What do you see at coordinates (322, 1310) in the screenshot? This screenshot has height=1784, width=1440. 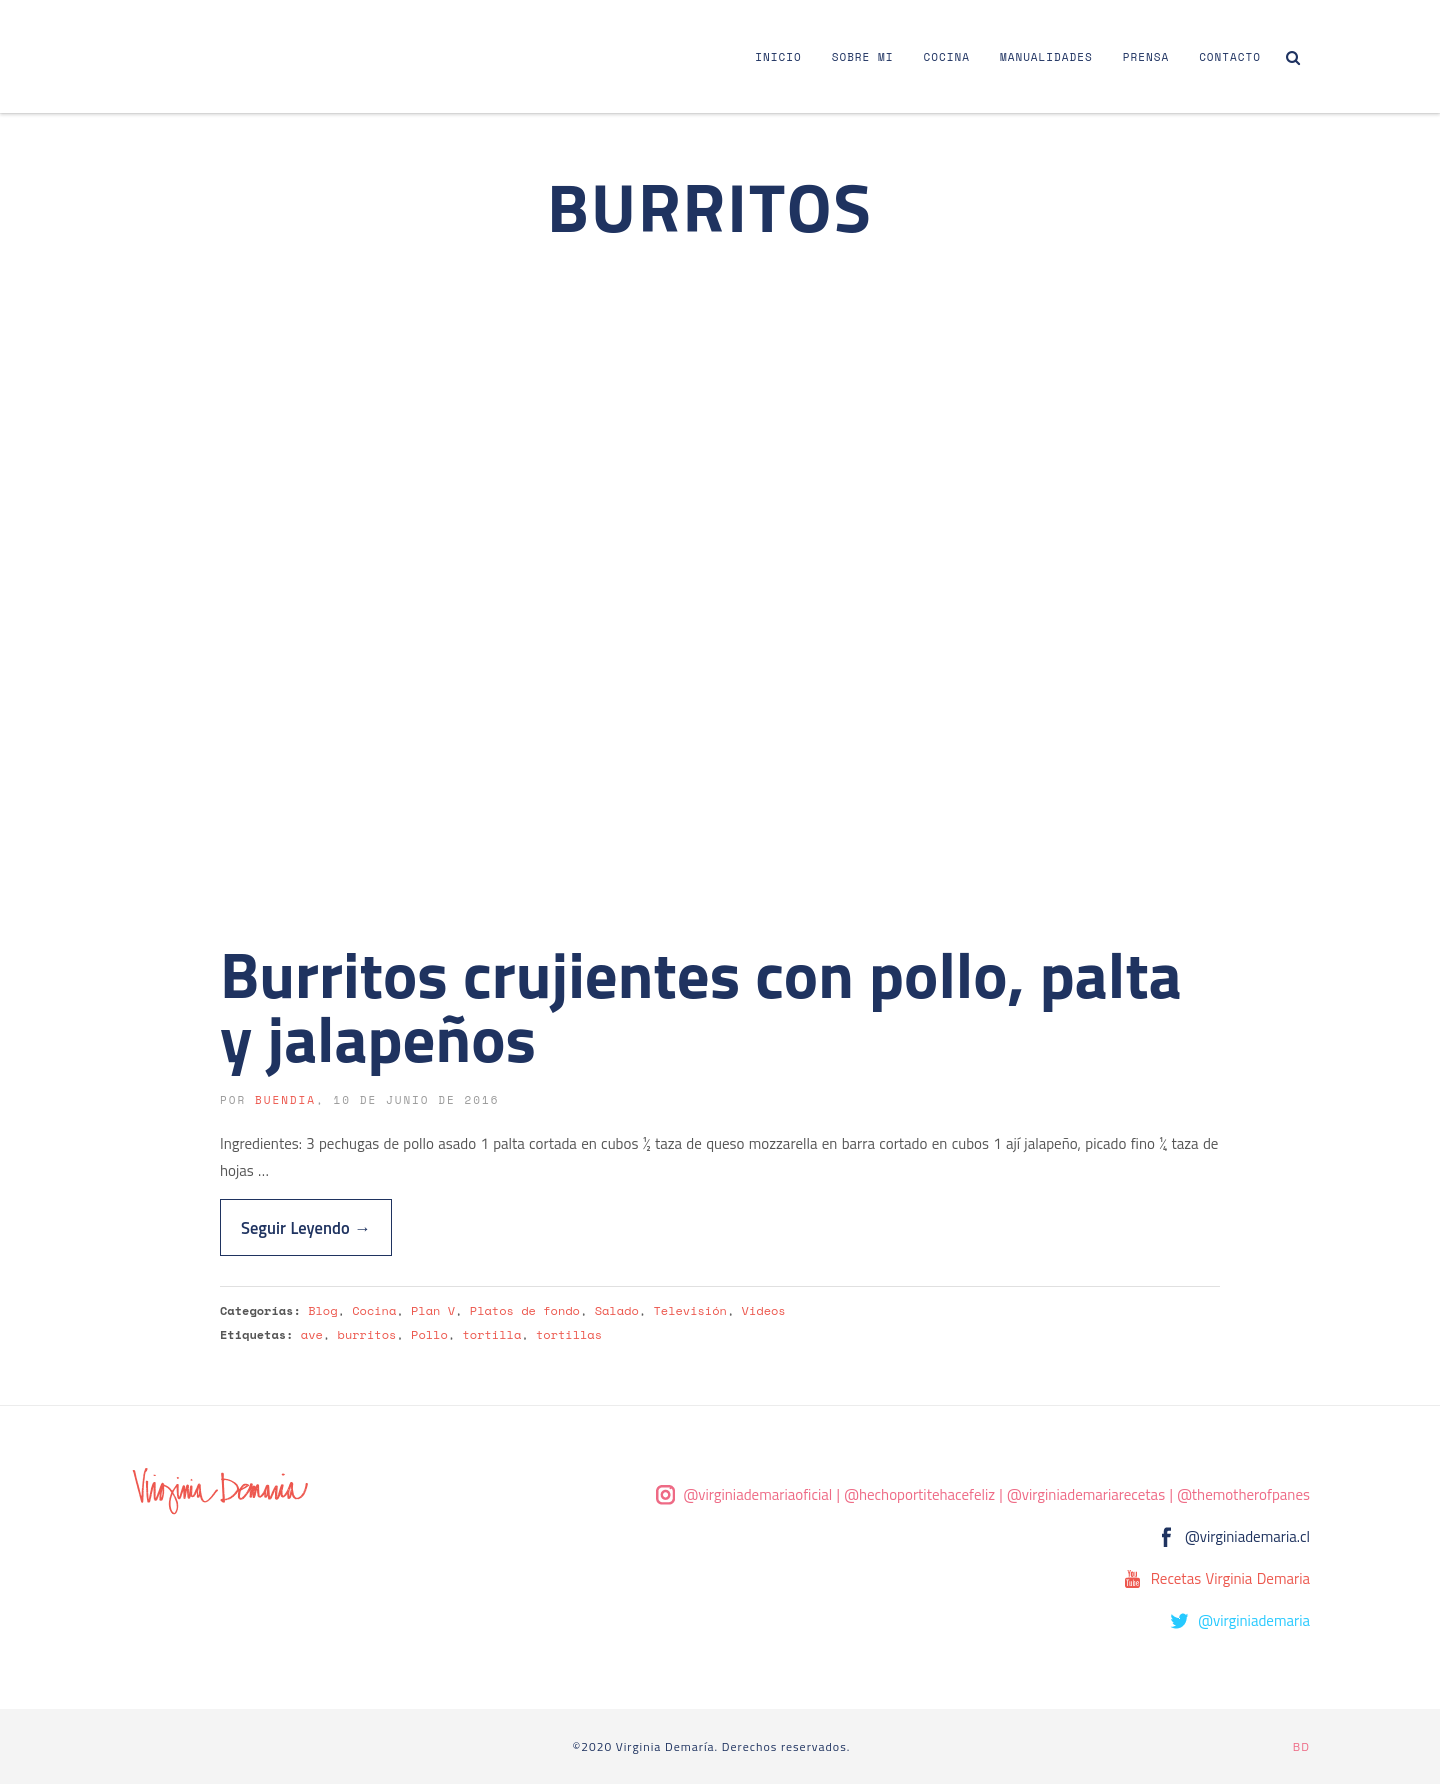 I see `Blog` at bounding box center [322, 1310].